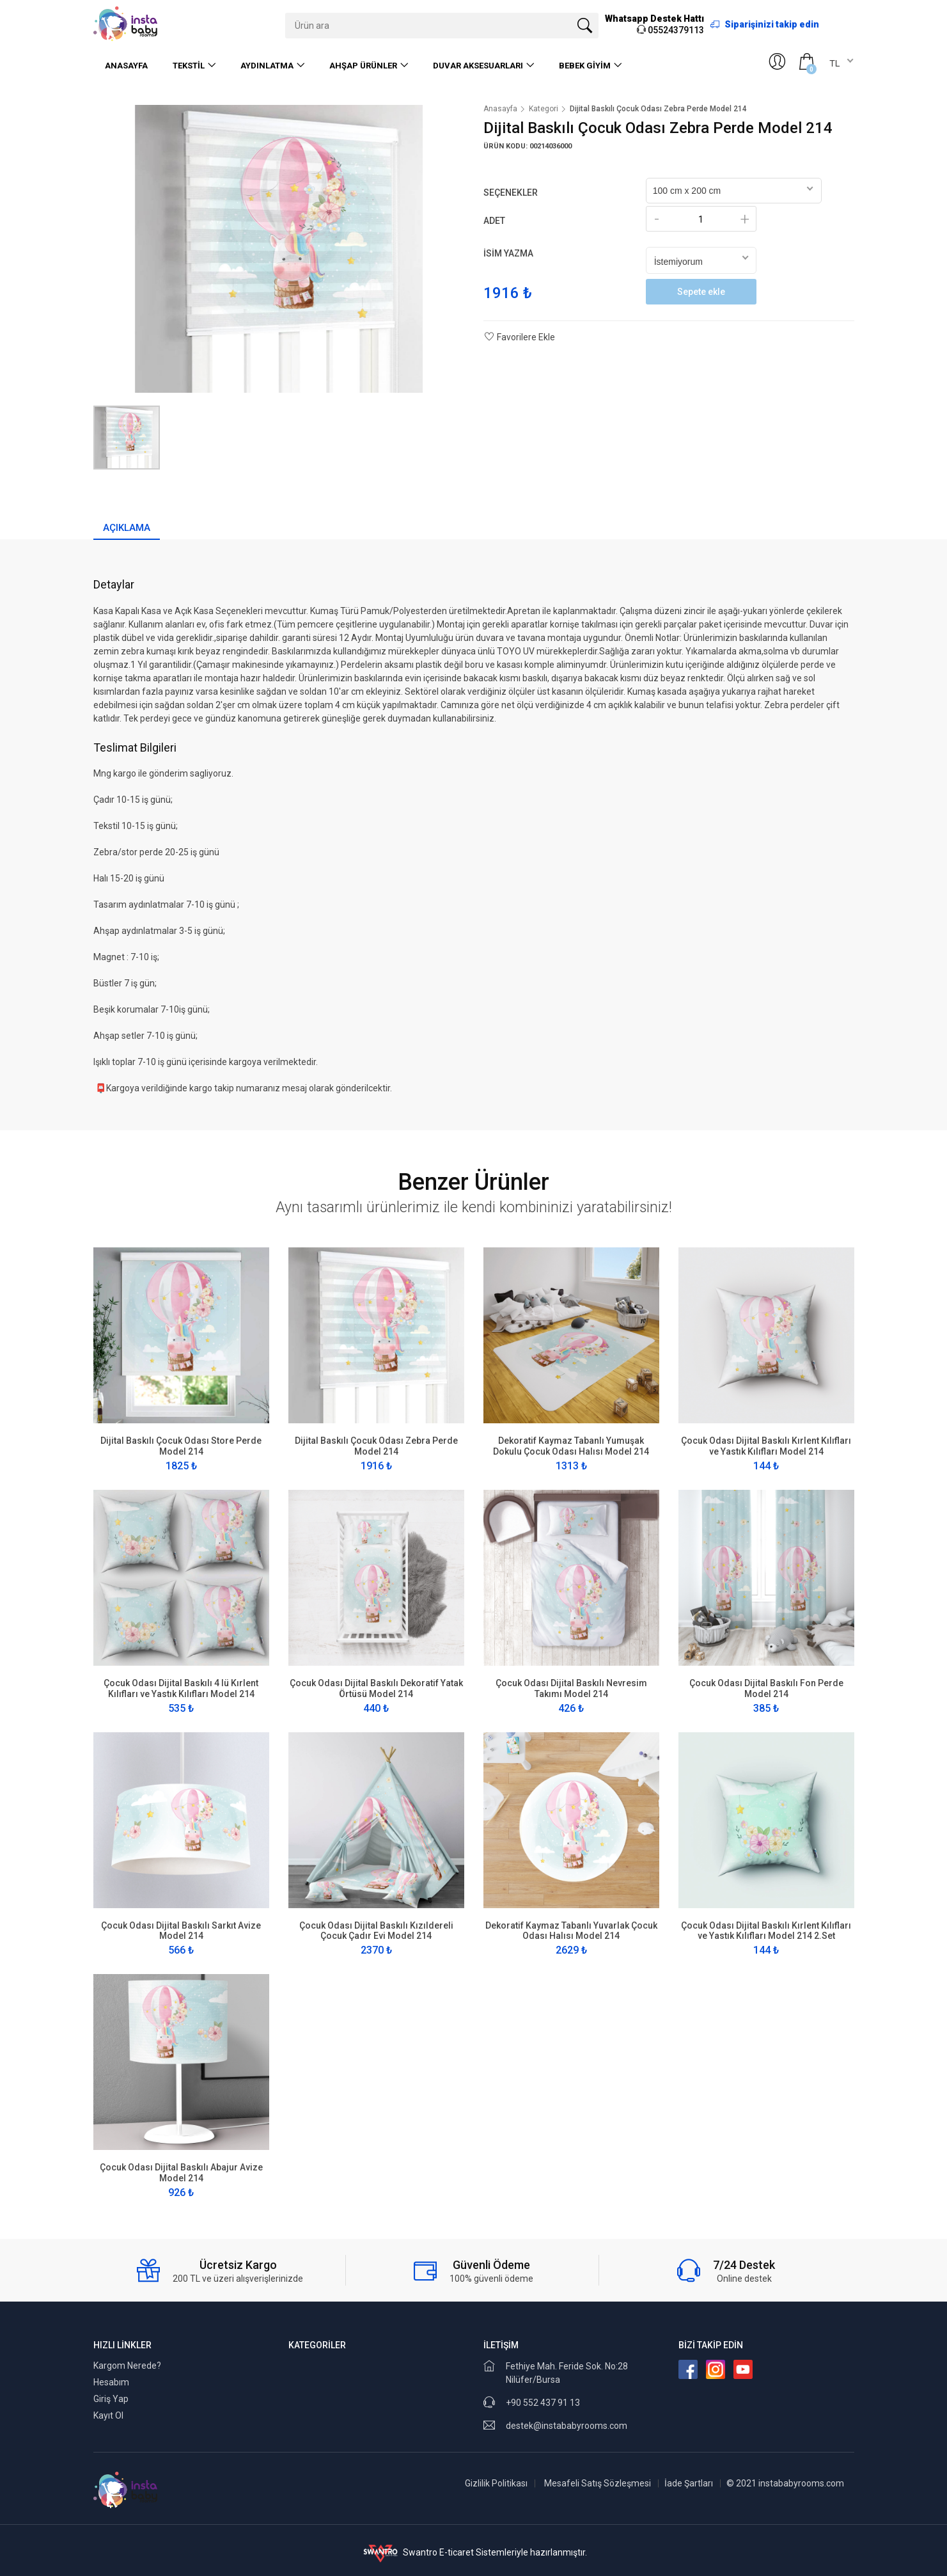 This screenshot has height=2576, width=947. Describe the element at coordinates (126, 527) in the screenshot. I see `Açıklama [tab]` at that location.